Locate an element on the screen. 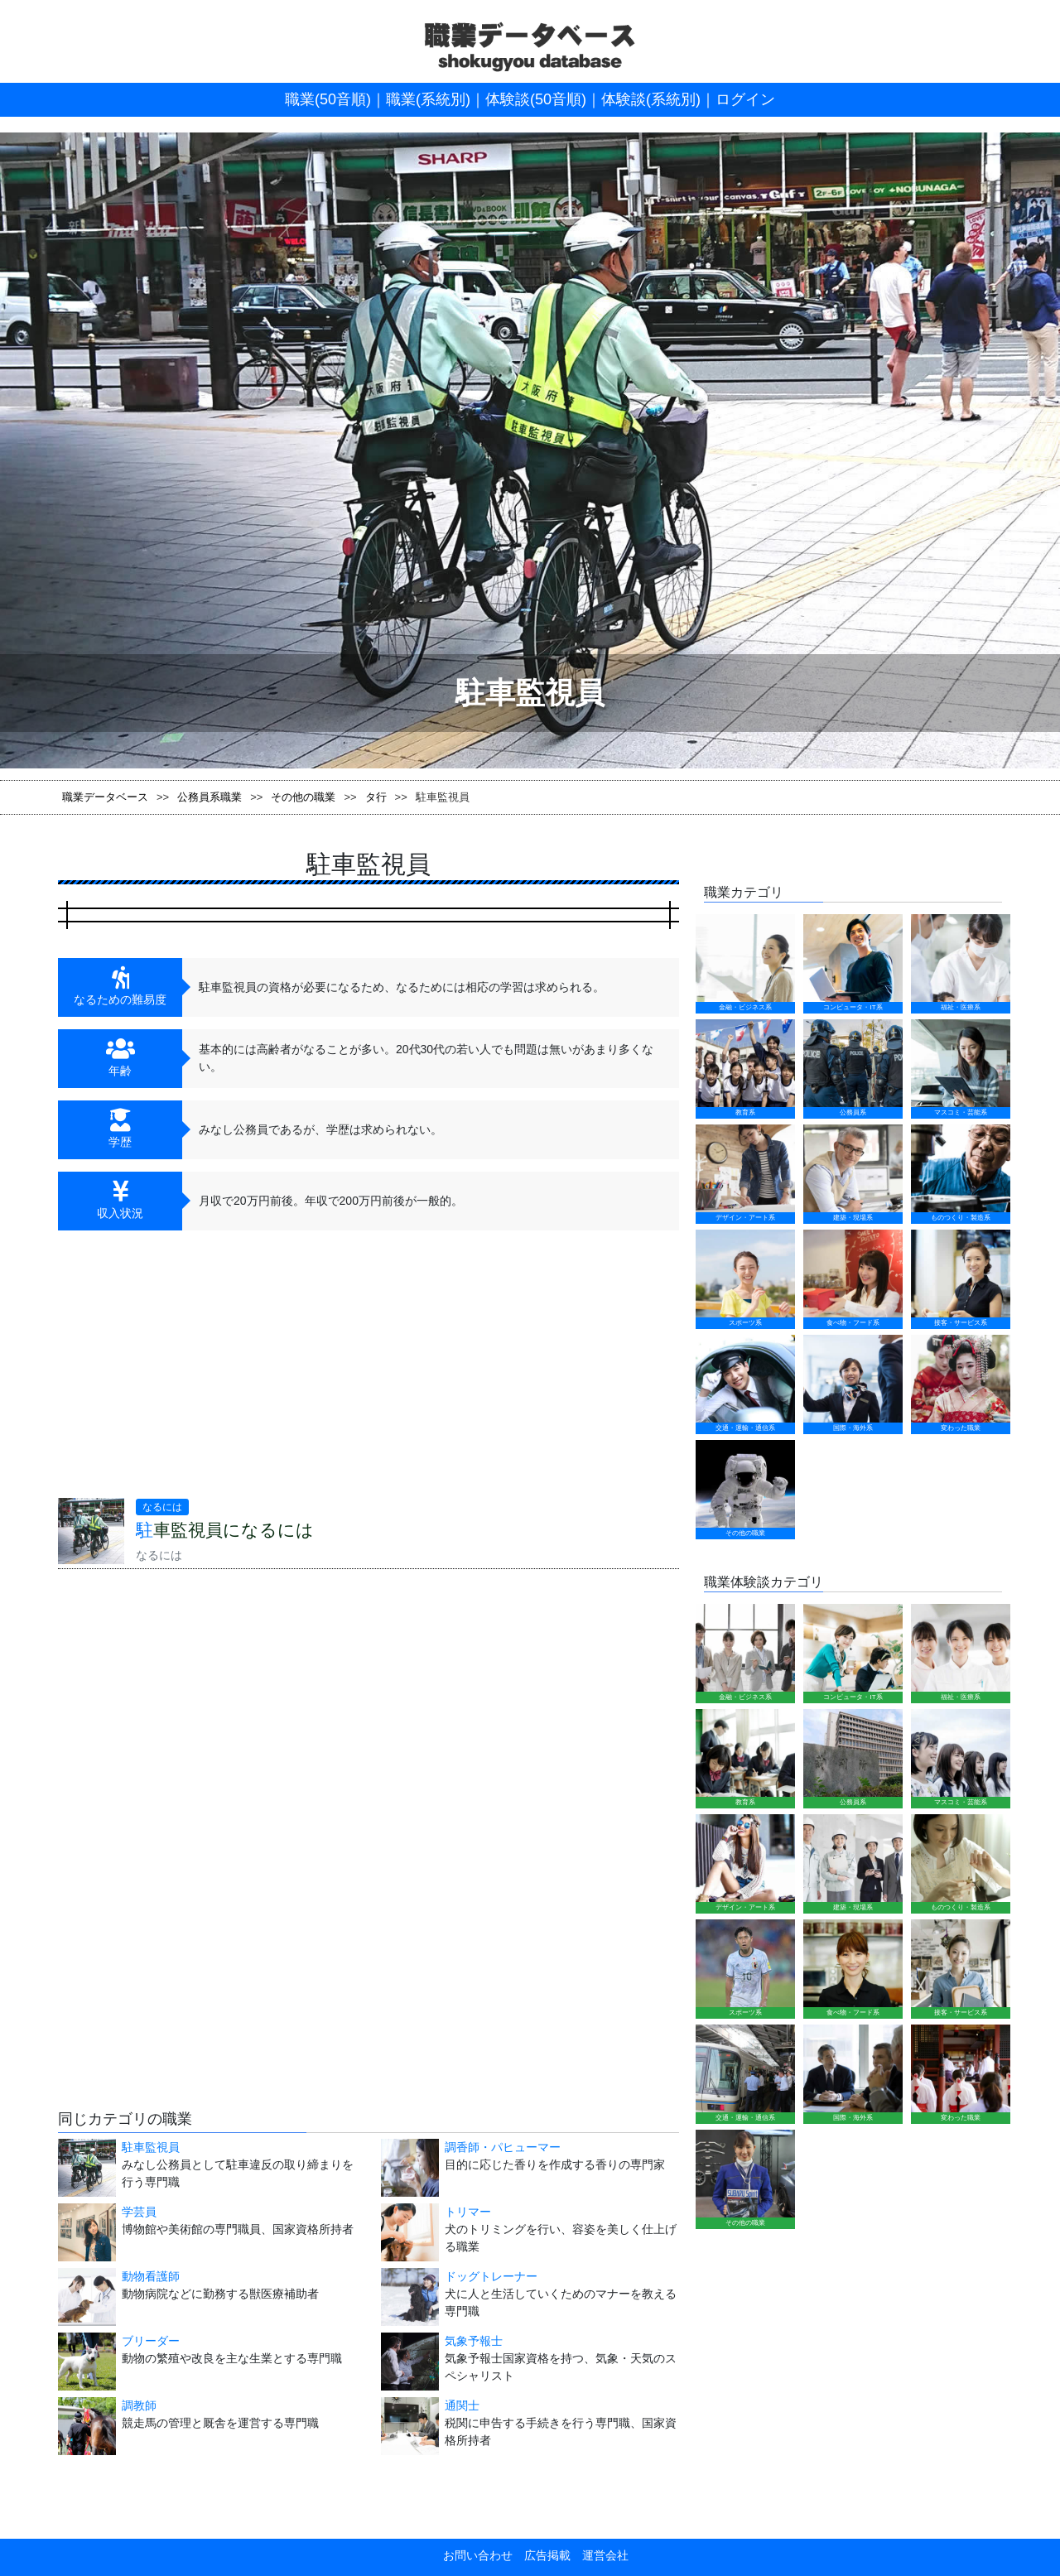 The width and height of the screenshot is (1060, 2576). 体験談(系統別) is located at coordinates (651, 99).